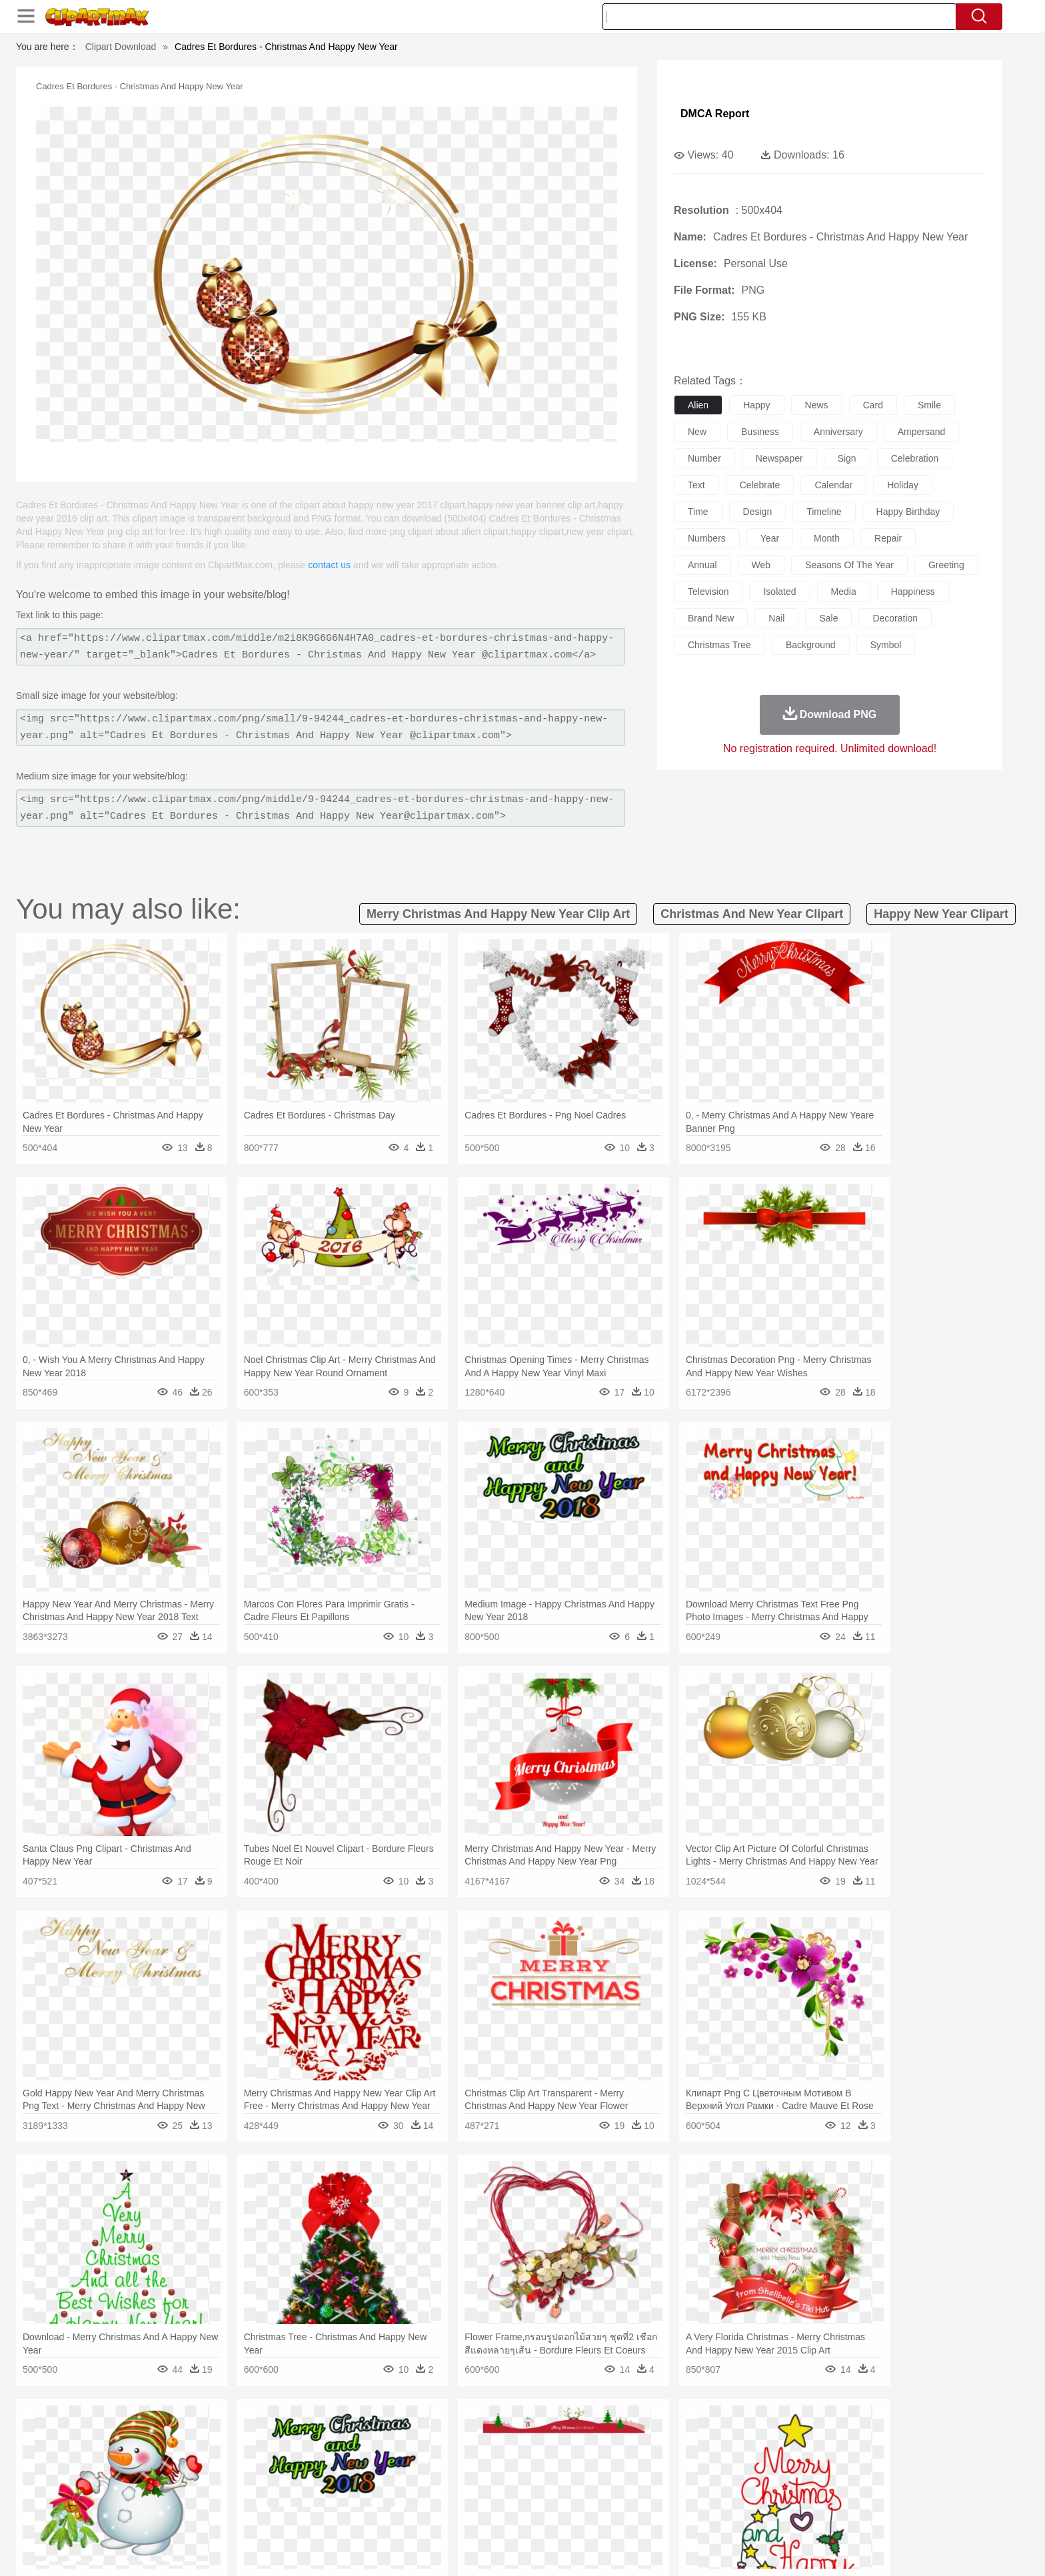 The width and height of the screenshot is (1045, 2576). What do you see at coordinates (915, 458) in the screenshot?
I see `celebration` at bounding box center [915, 458].